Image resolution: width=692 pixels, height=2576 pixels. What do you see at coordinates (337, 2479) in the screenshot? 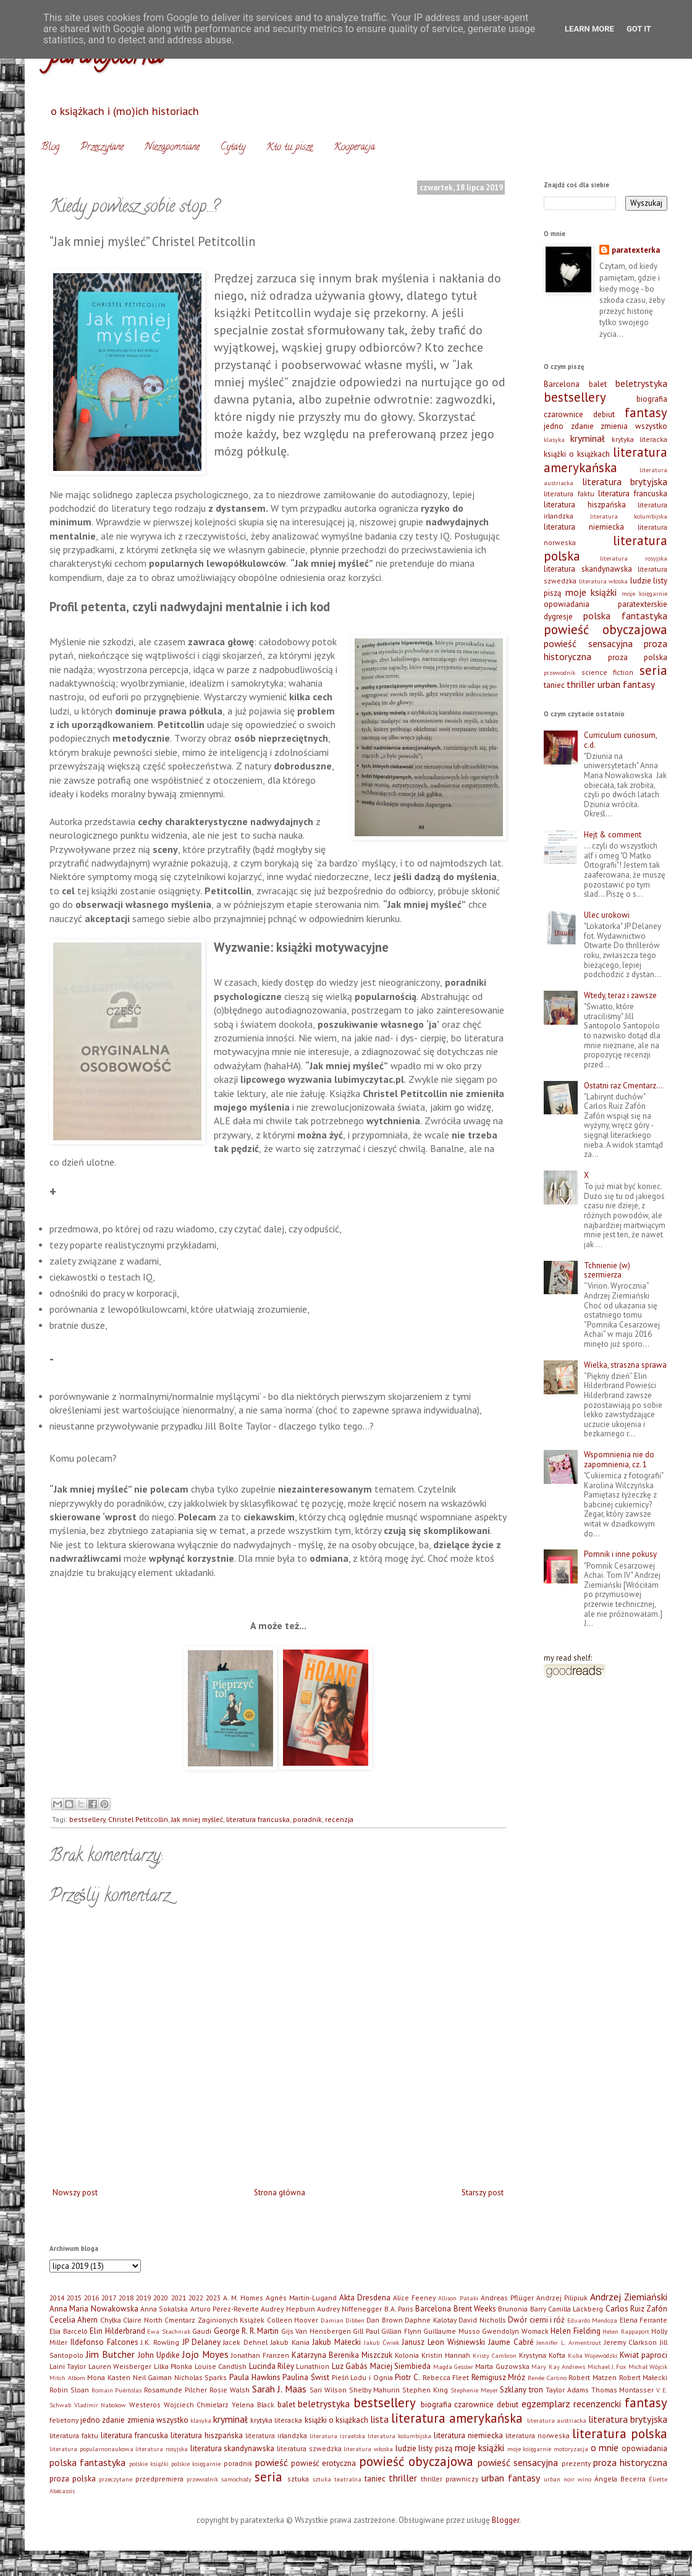
I see `sztuka teatralna` at bounding box center [337, 2479].